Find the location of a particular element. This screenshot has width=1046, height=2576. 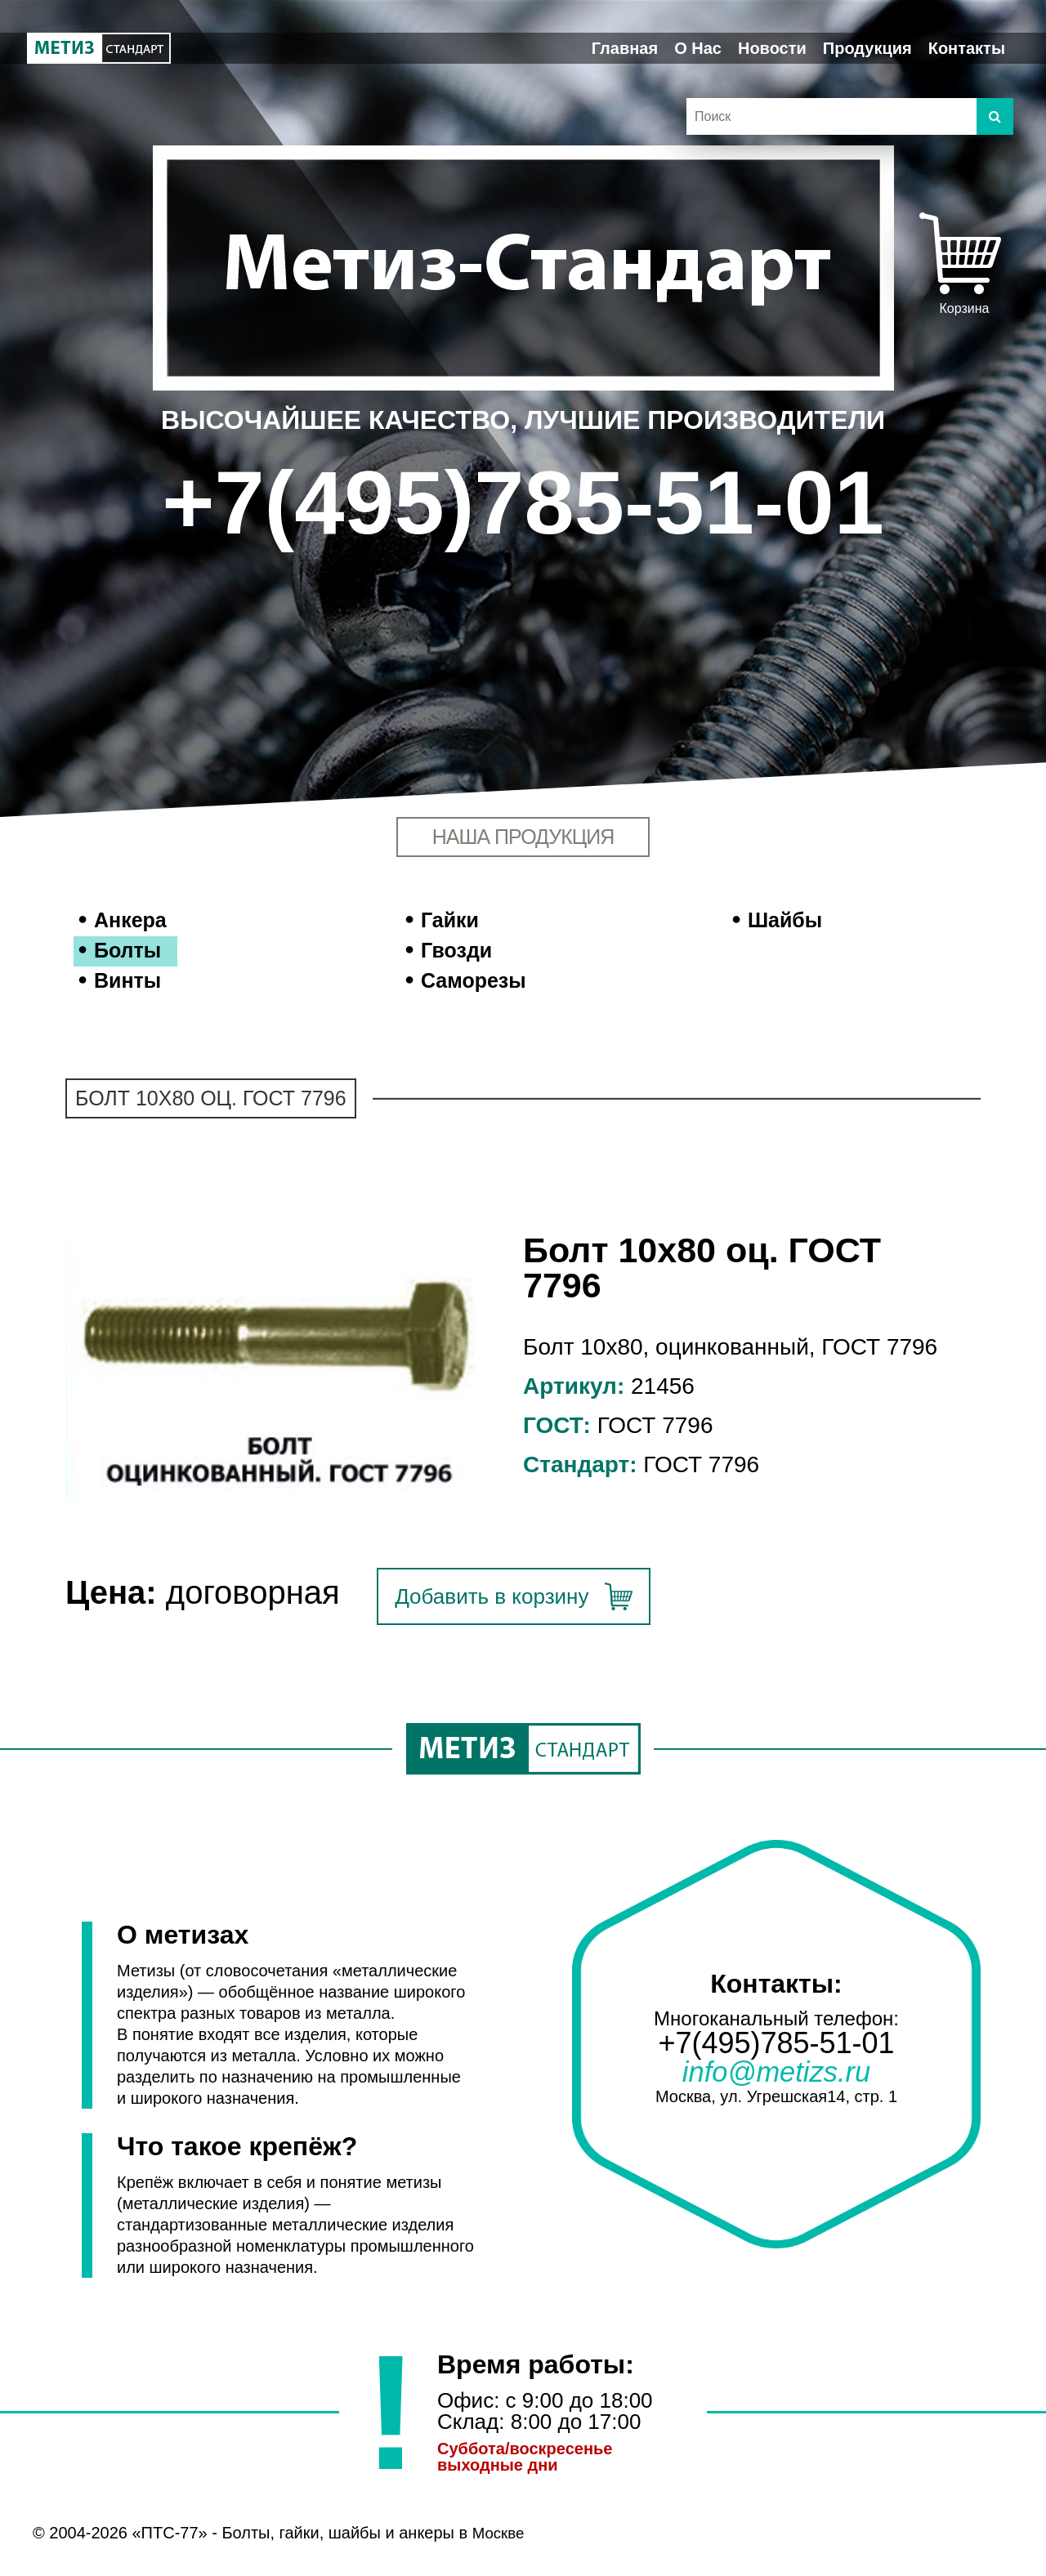

О Нас is located at coordinates (698, 48).